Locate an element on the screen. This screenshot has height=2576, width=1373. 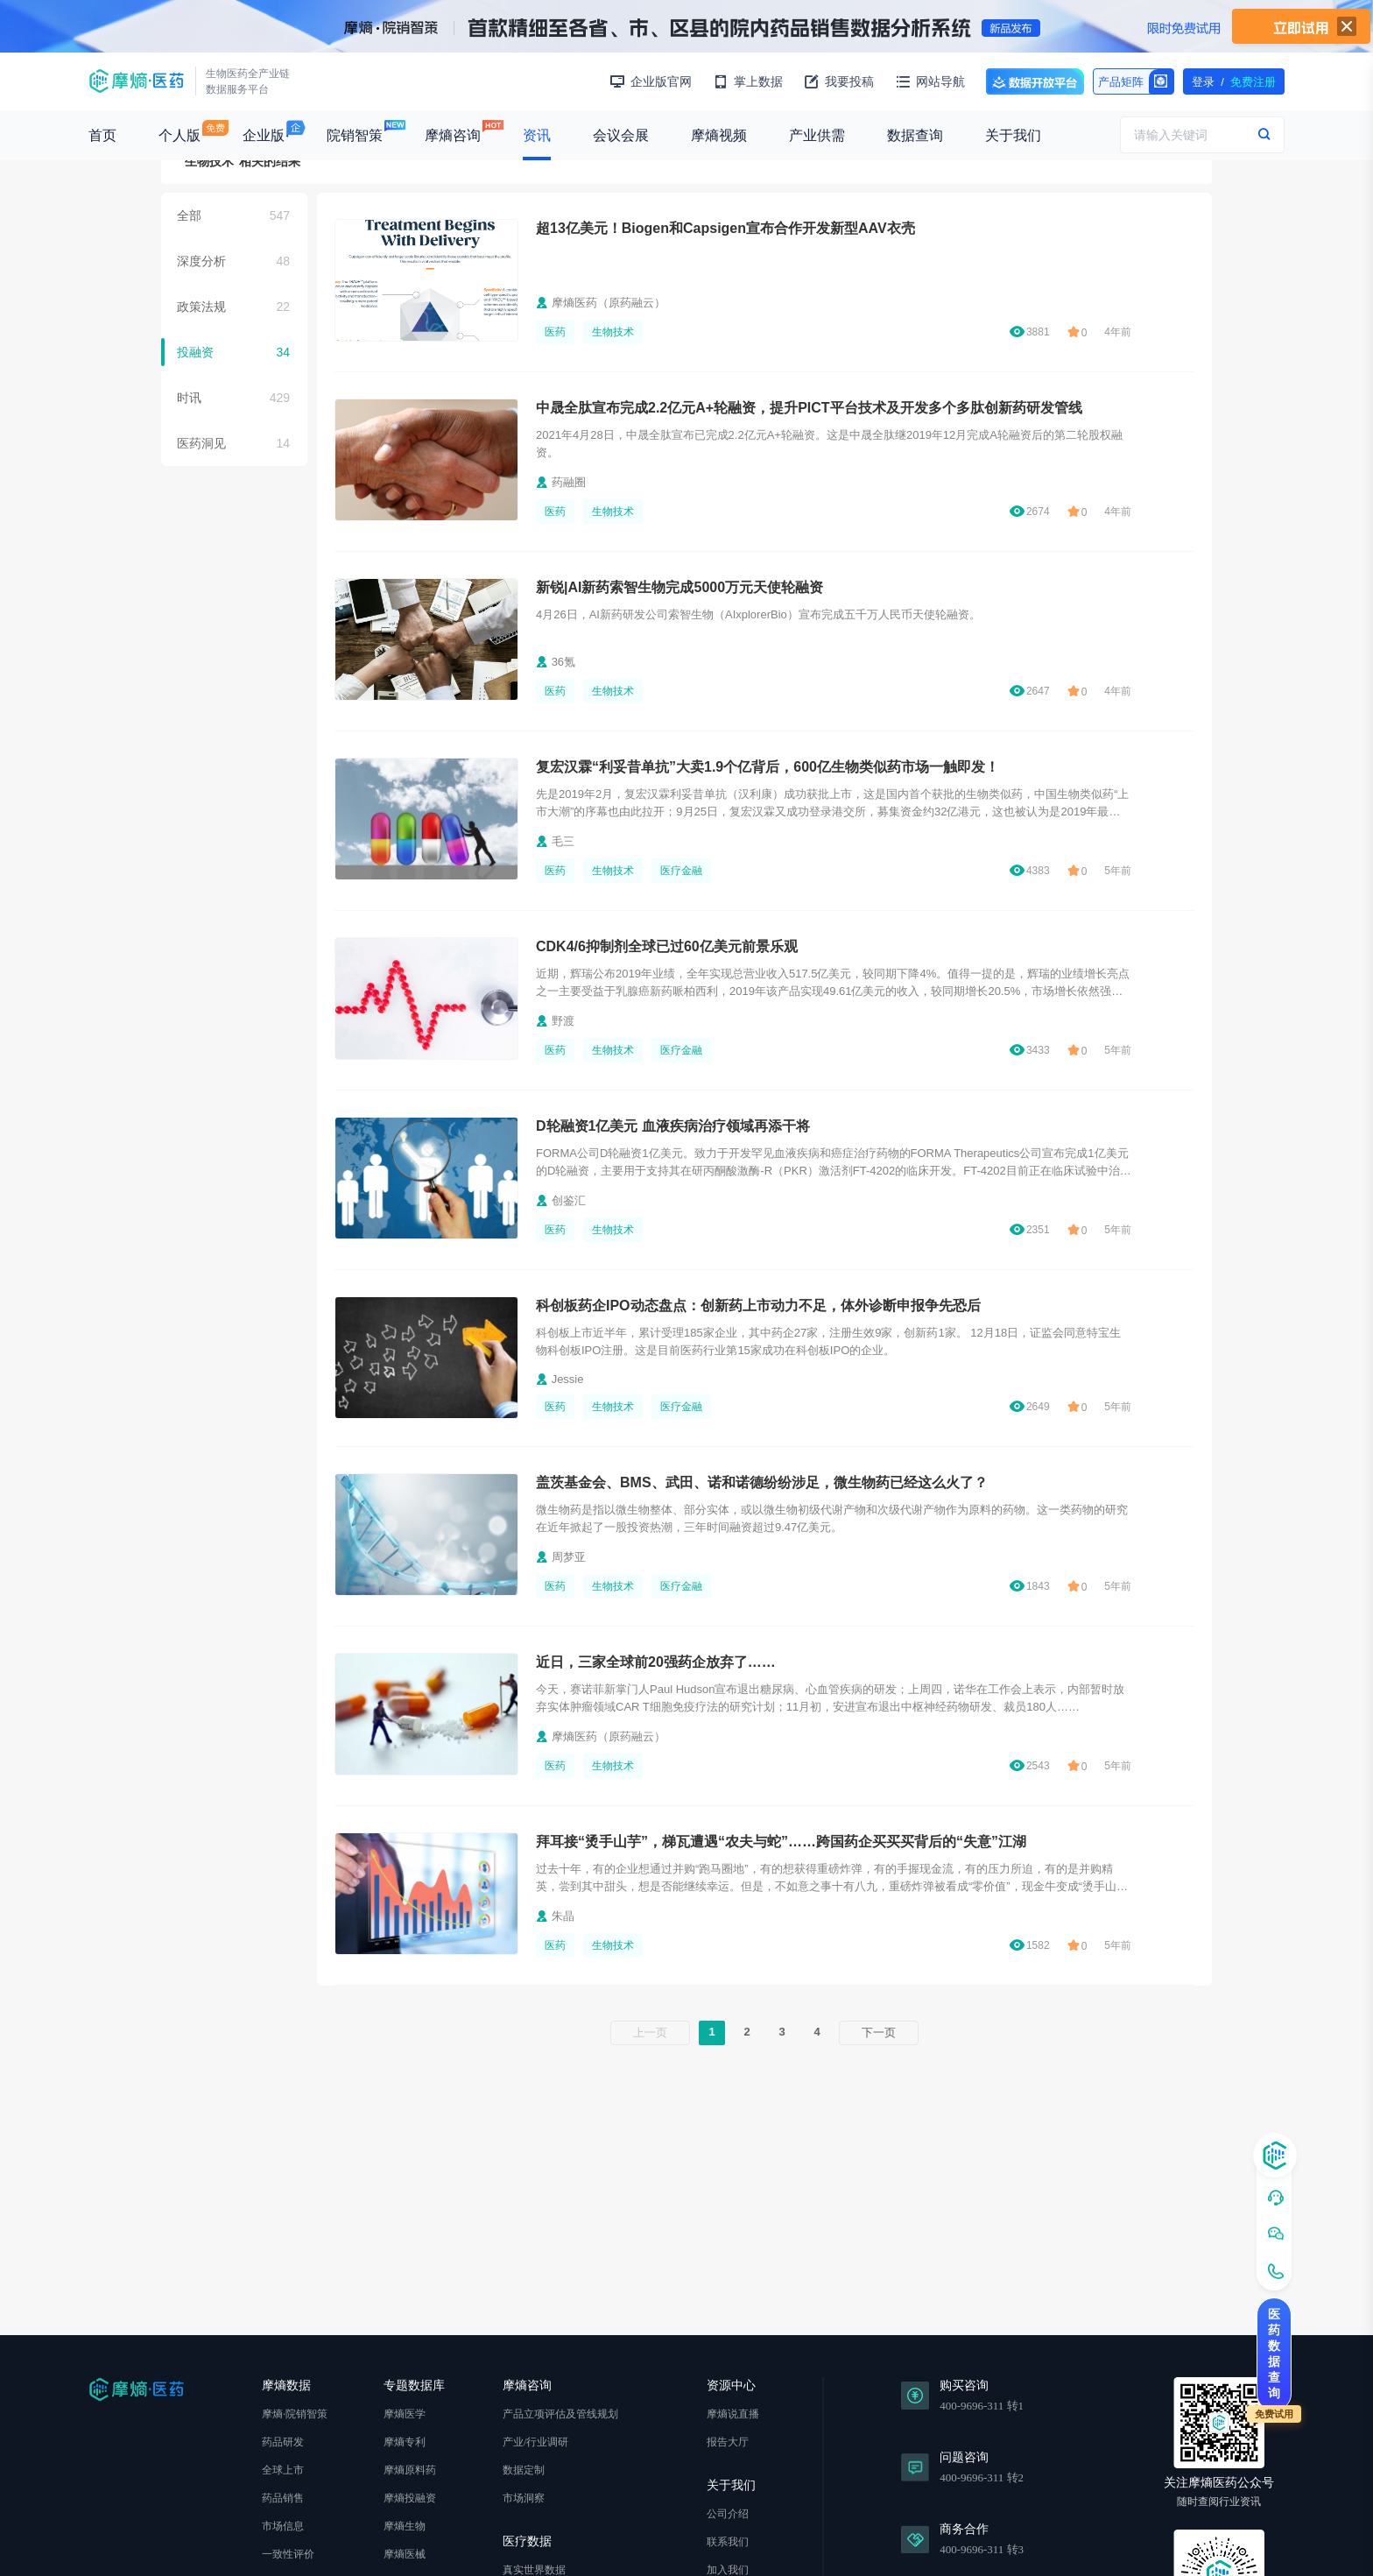
报告大厅 is located at coordinates (728, 2442).